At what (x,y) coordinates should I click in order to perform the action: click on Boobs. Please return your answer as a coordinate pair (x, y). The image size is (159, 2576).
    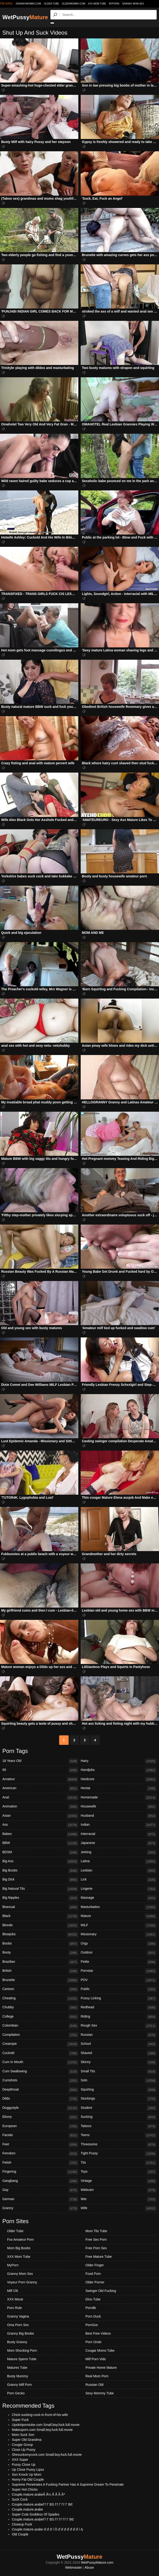
    Looking at the image, I should click on (40, 1944).